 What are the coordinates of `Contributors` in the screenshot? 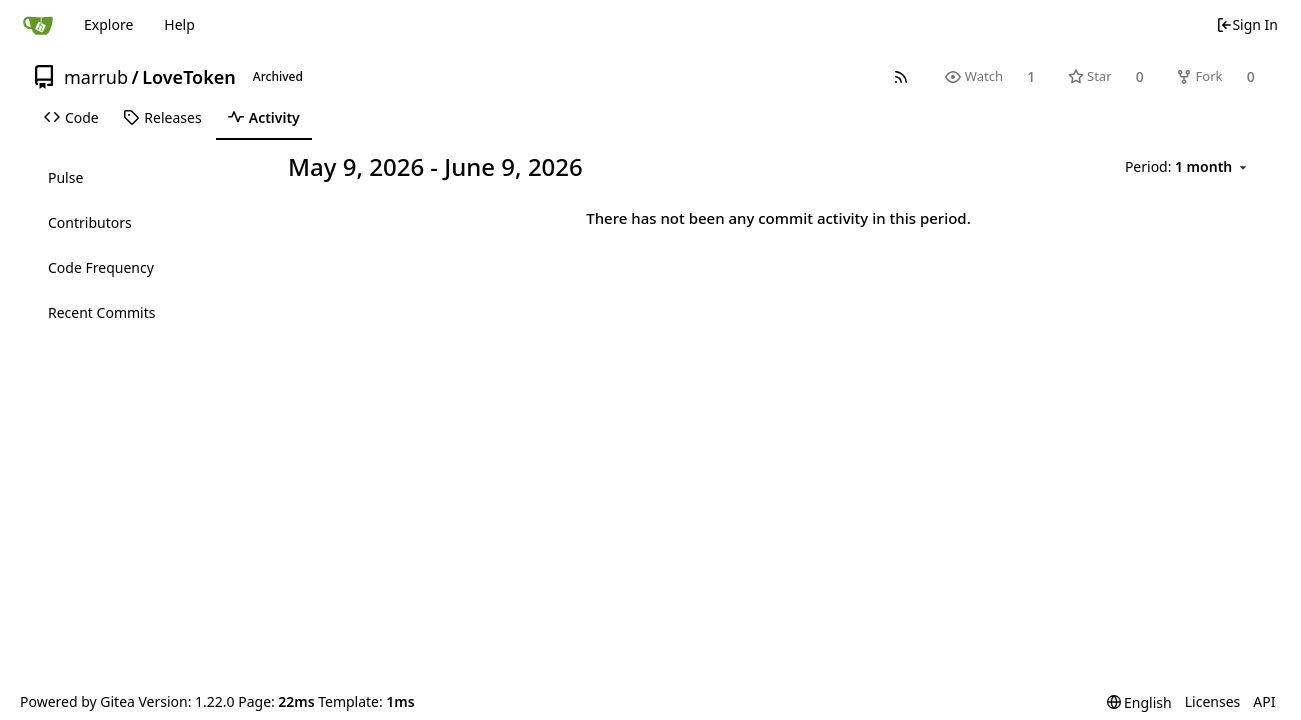 It's located at (90, 222).